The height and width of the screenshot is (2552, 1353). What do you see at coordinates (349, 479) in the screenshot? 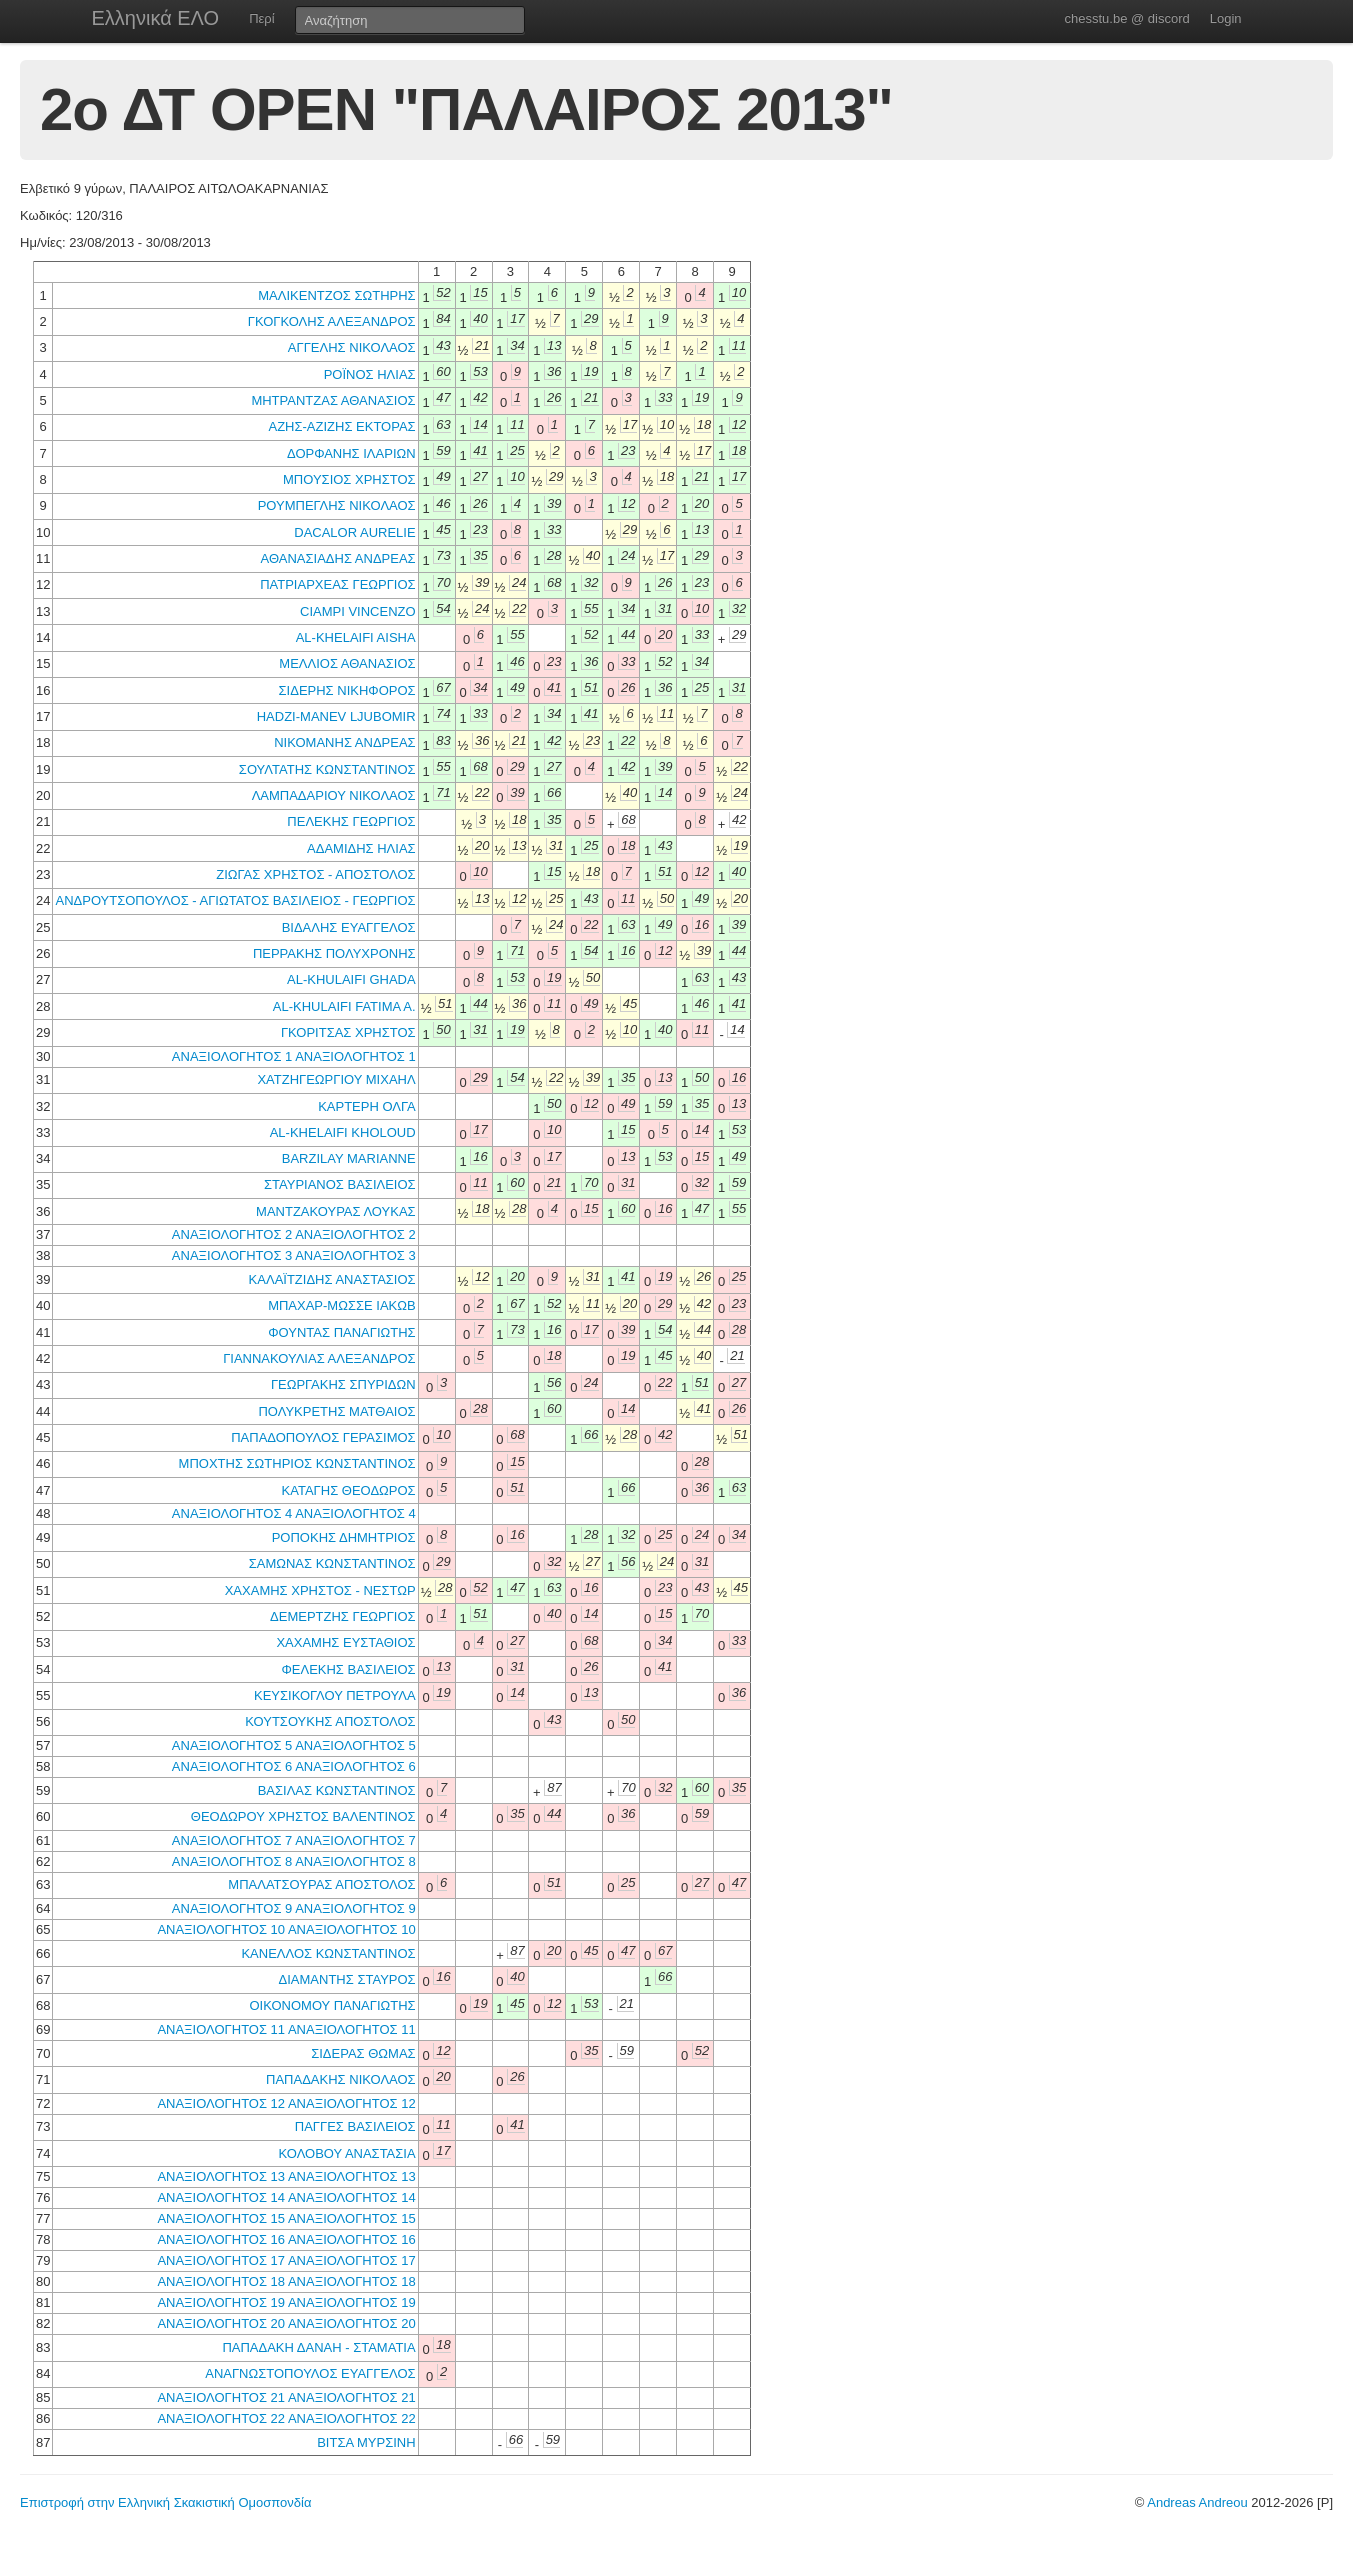
I see `ΜΠΟΥΣΙΟΣ ΧΡΗΣΤΟΣ` at bounding box center [349, 479].